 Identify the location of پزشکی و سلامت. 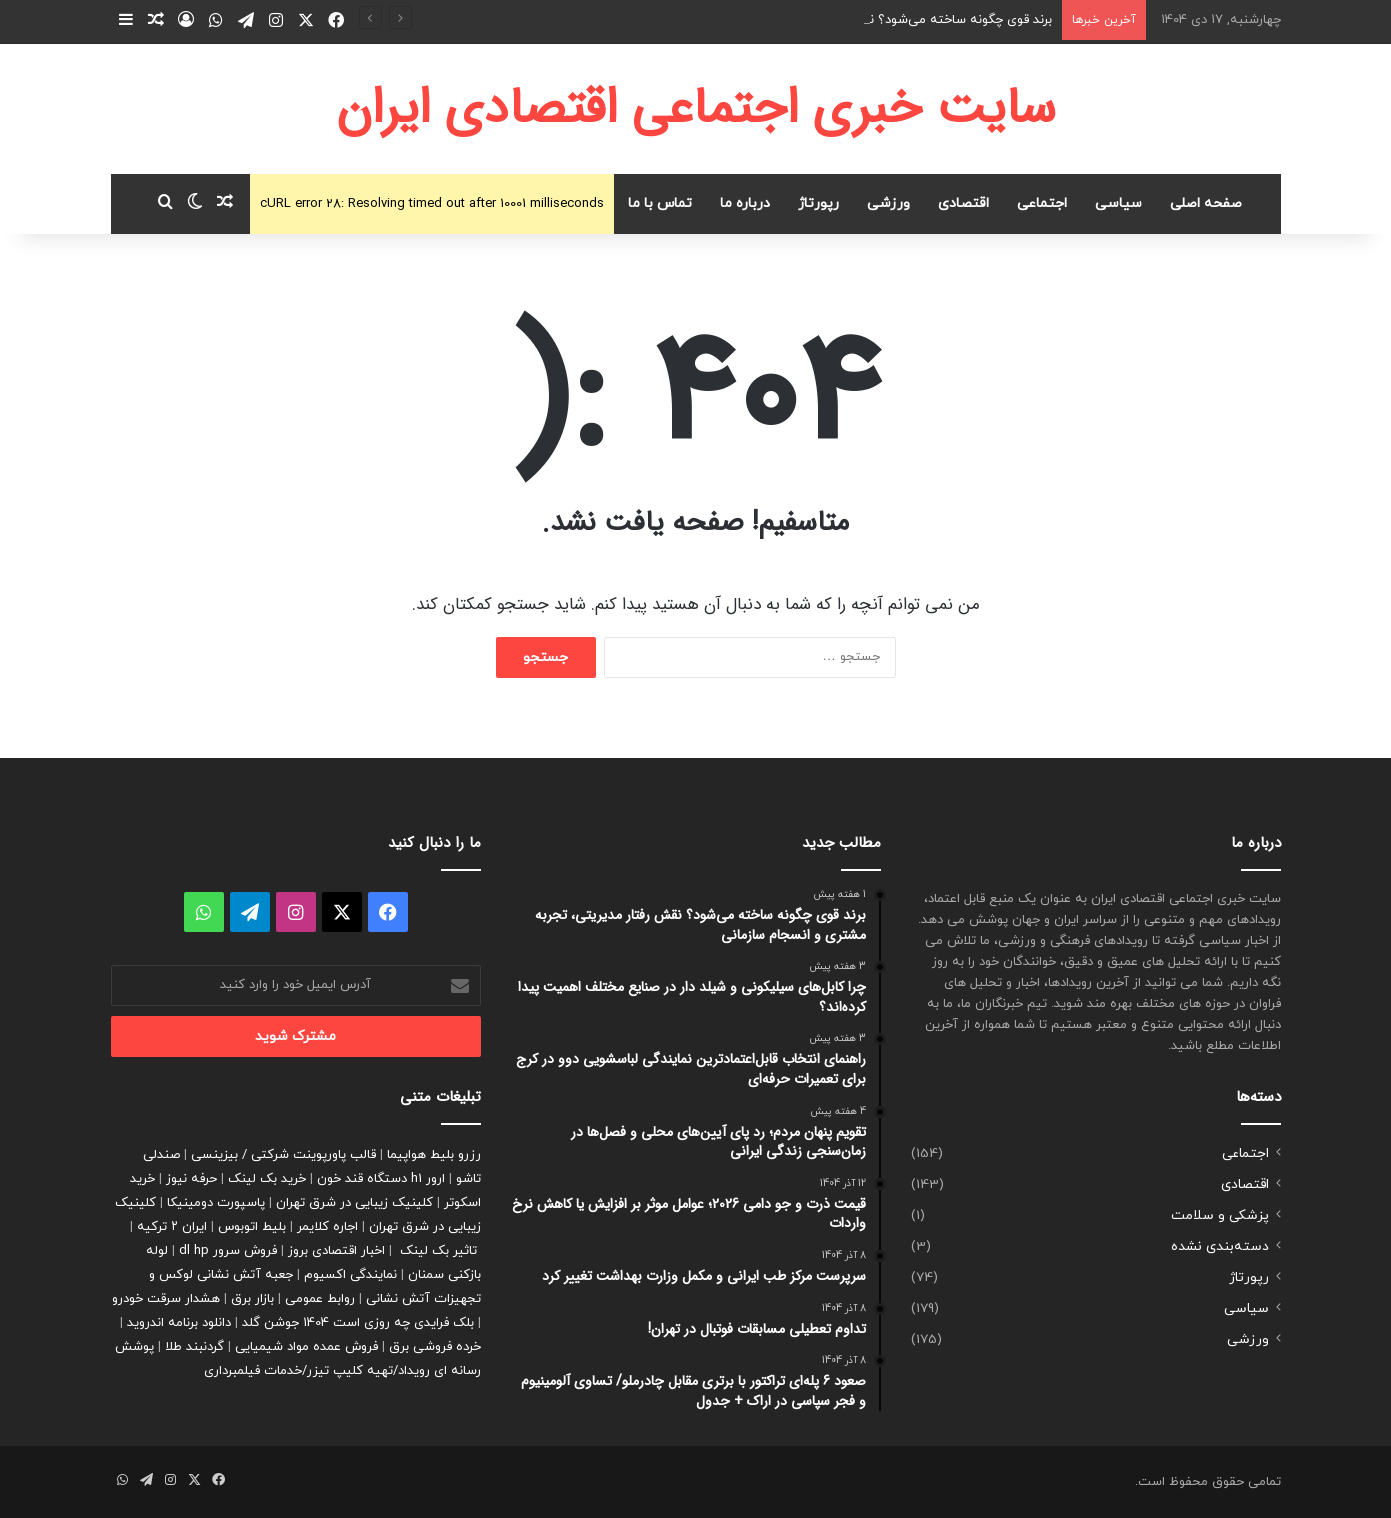
(1220, 1215).